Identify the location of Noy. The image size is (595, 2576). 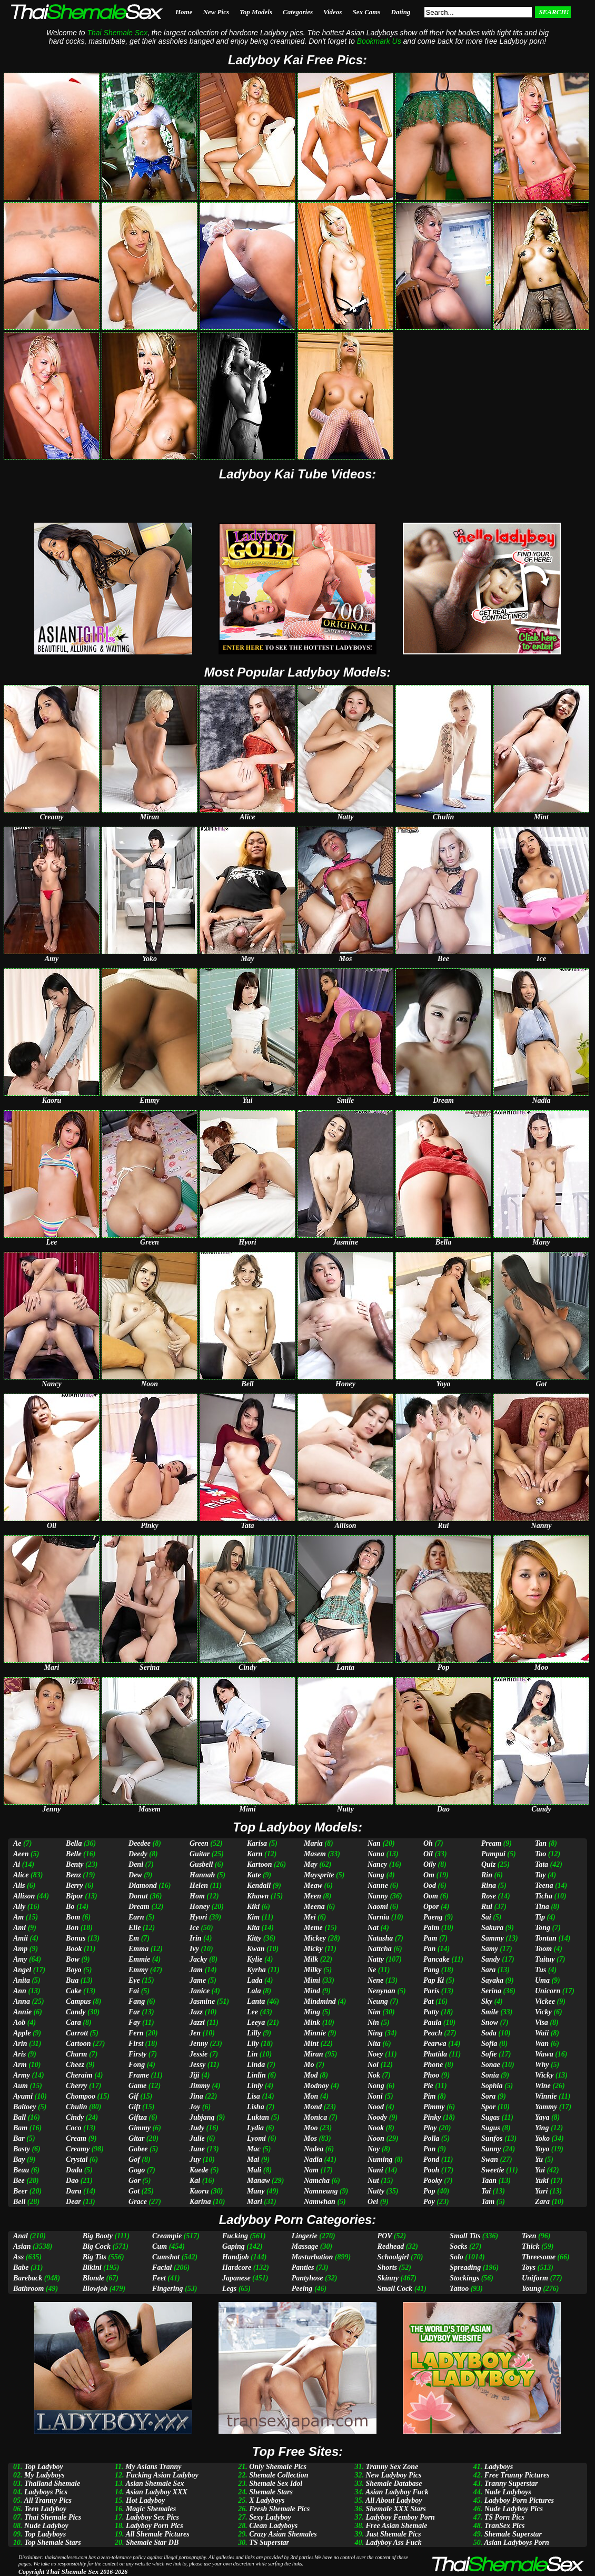
(374, 2149).